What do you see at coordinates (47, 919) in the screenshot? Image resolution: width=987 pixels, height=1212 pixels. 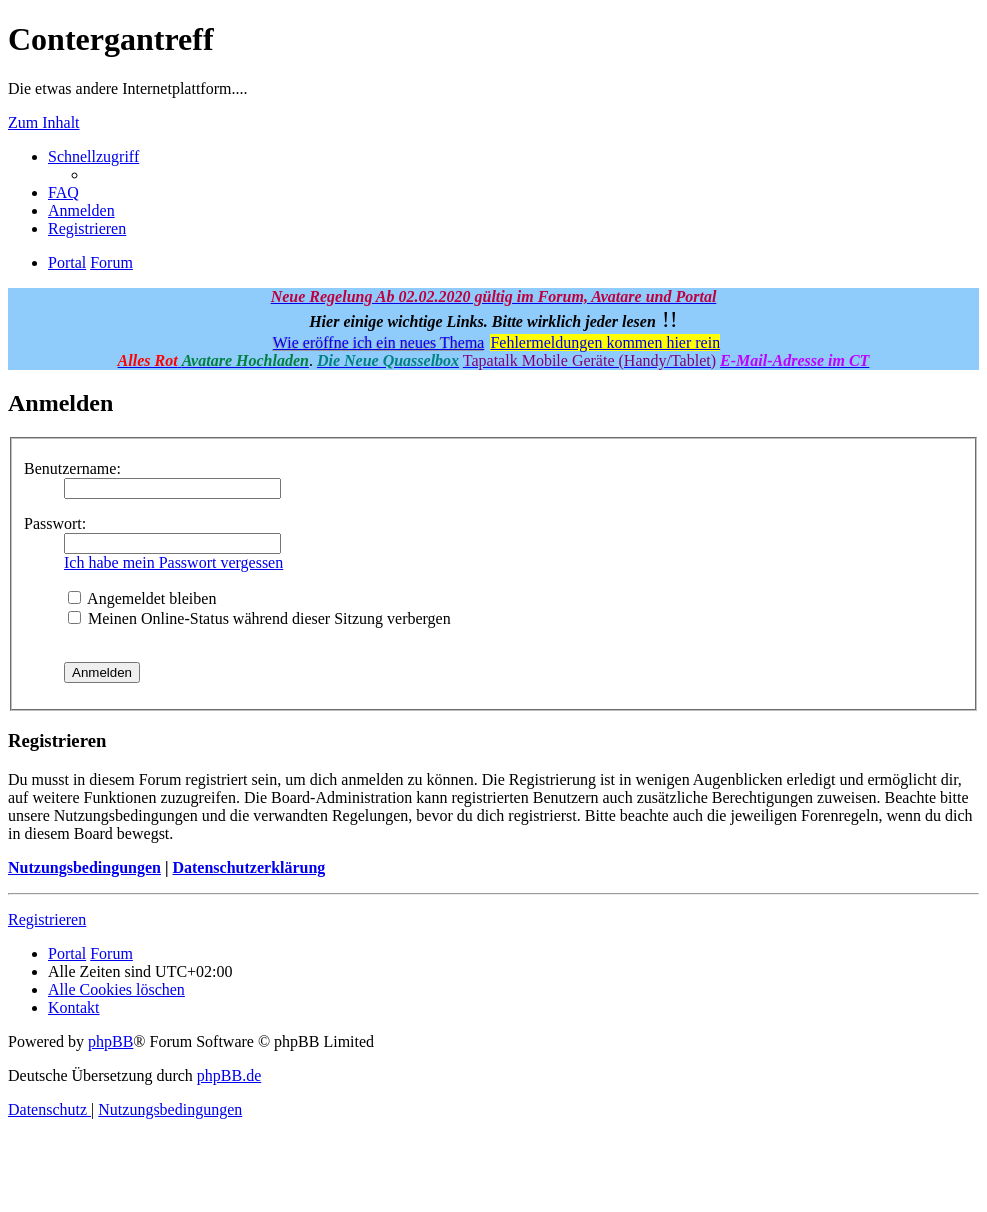 I see `Registrieren` at bounding box center [47, 919].